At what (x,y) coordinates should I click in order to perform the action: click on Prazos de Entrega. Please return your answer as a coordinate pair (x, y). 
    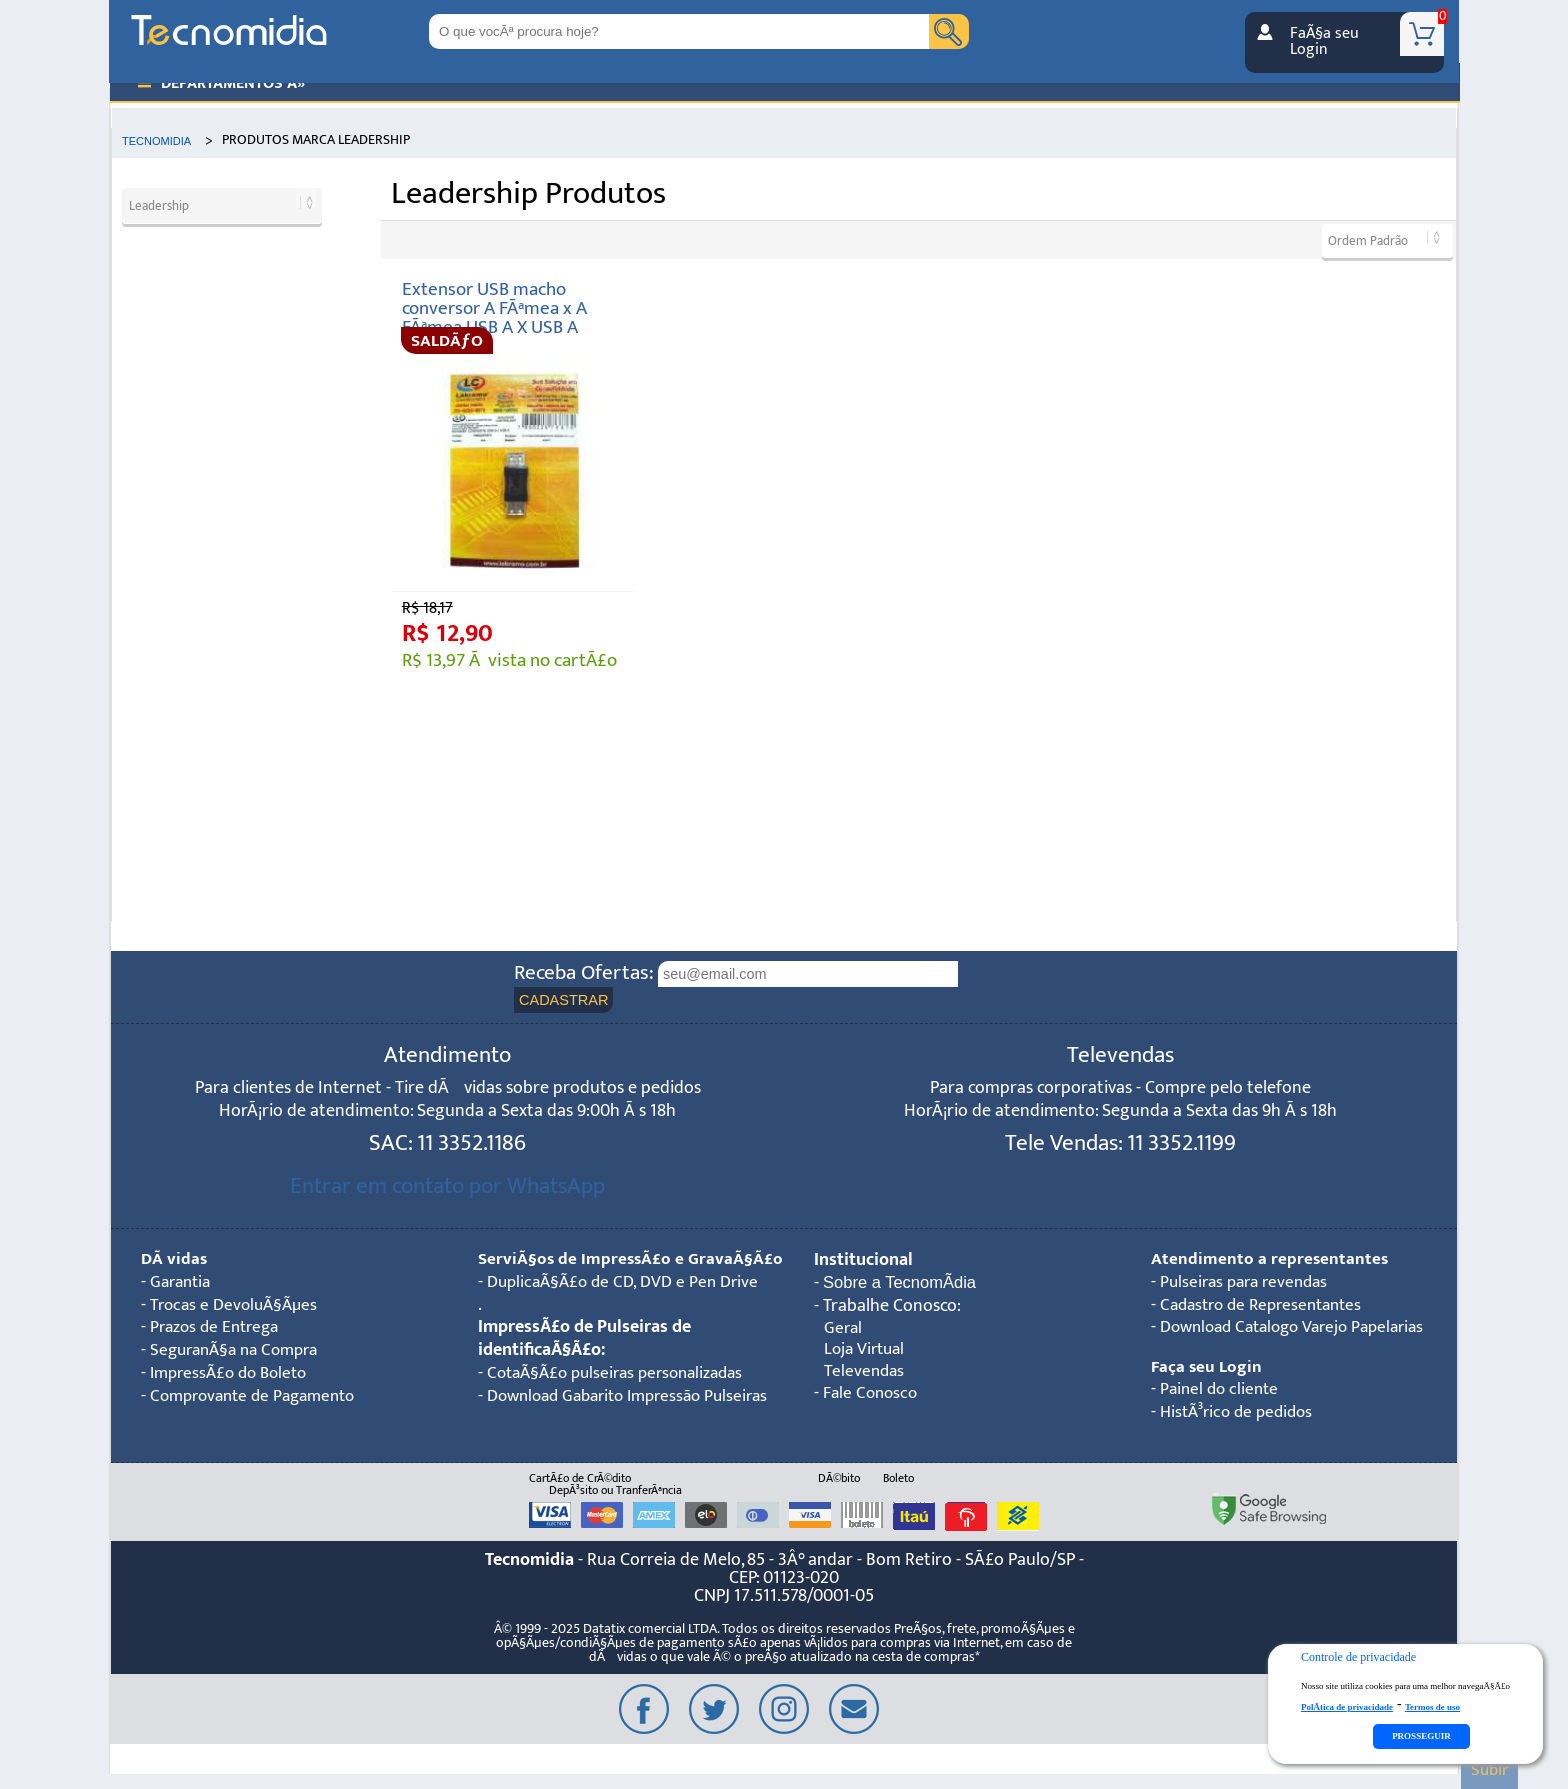
    Looking at the image, I should click on (218, 1330).